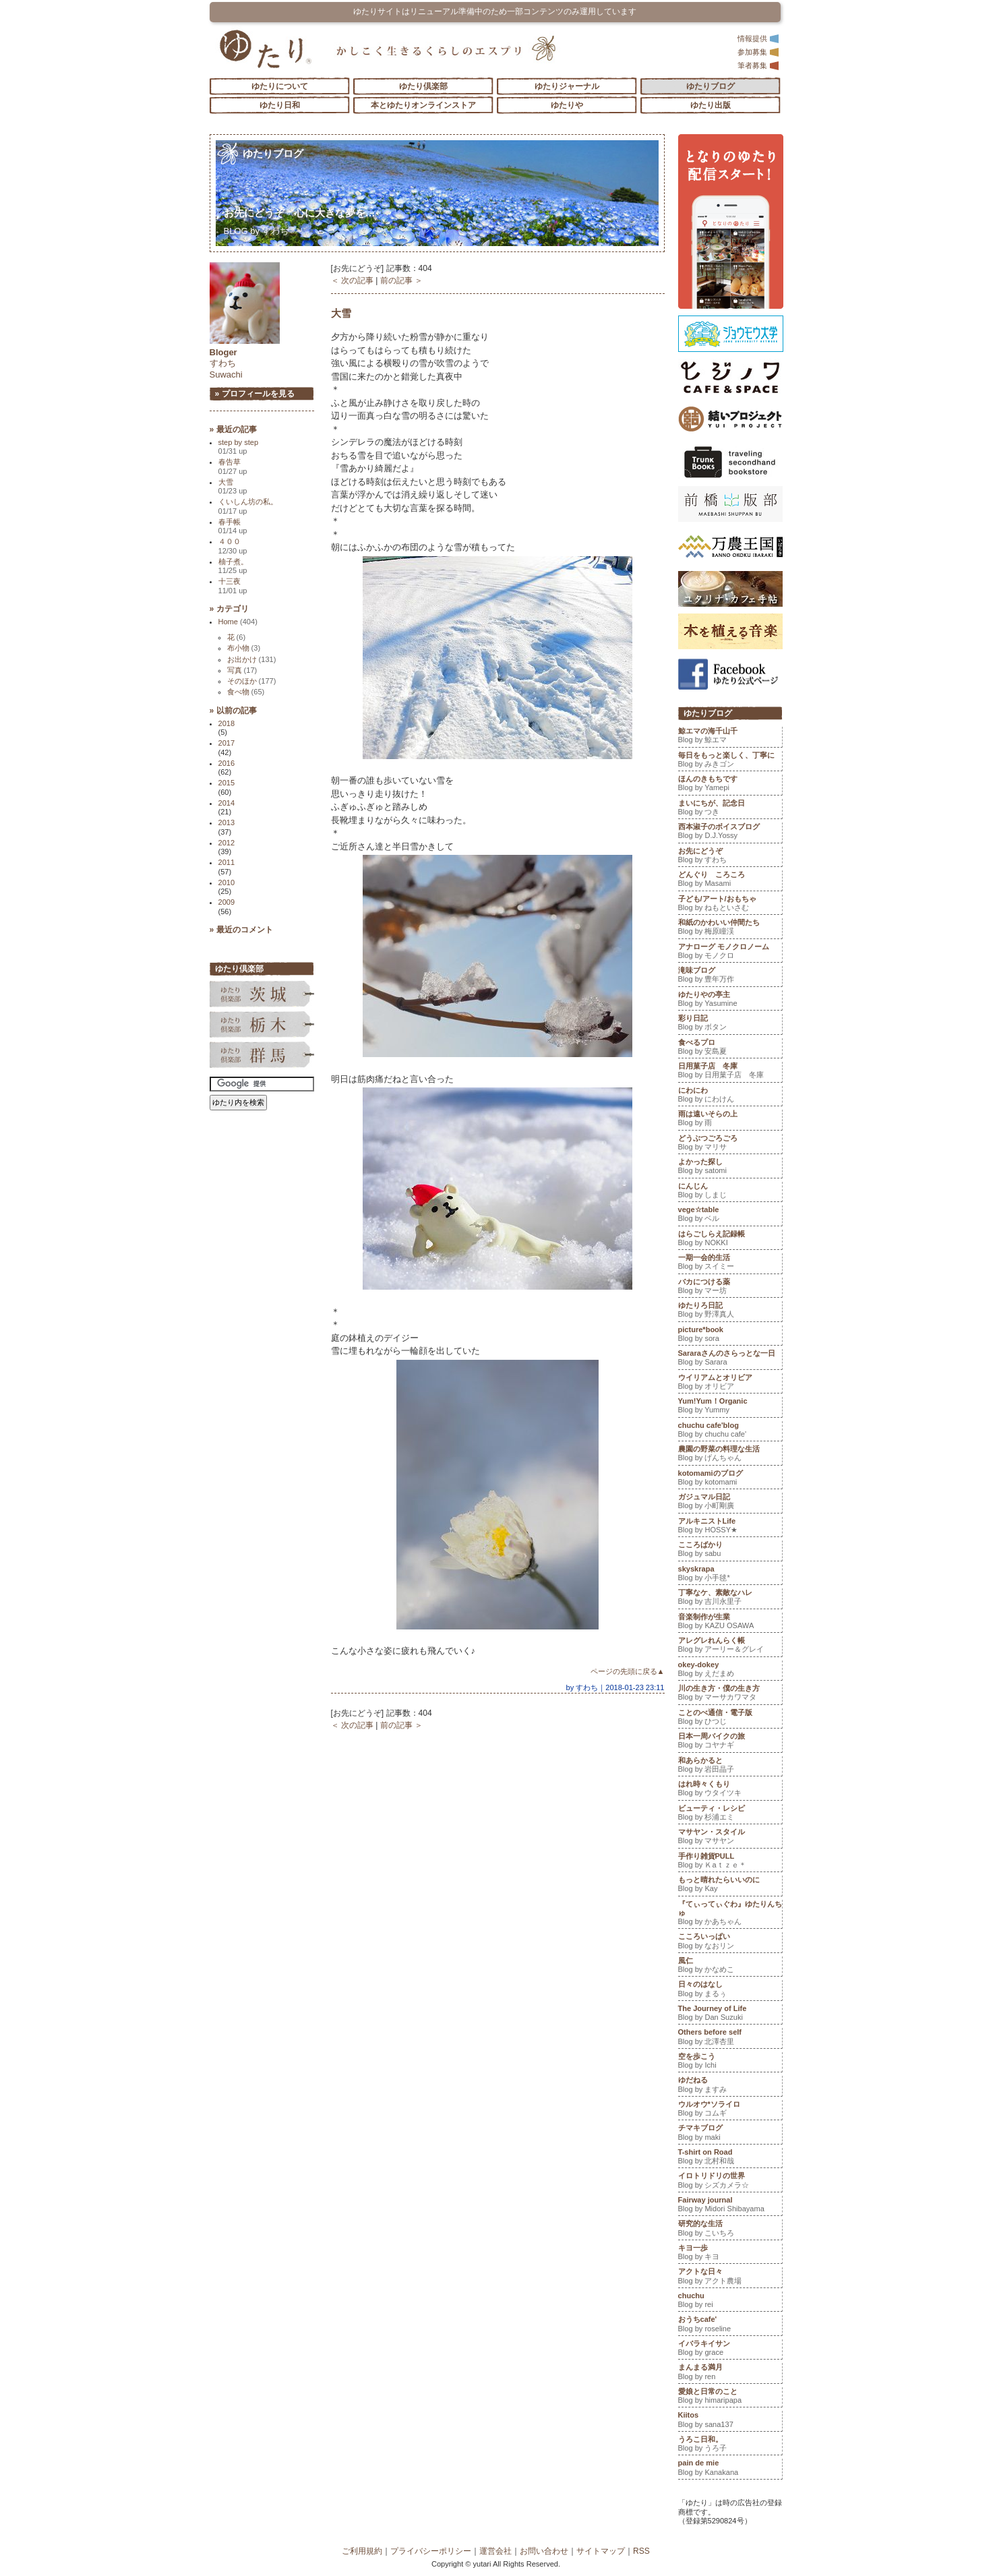 This screenshot has height=2576, width=995. What do you see at coordinates (730, 1575) in the screenshot?
I see `skyskrapa` at bounding box center [730, 1575].